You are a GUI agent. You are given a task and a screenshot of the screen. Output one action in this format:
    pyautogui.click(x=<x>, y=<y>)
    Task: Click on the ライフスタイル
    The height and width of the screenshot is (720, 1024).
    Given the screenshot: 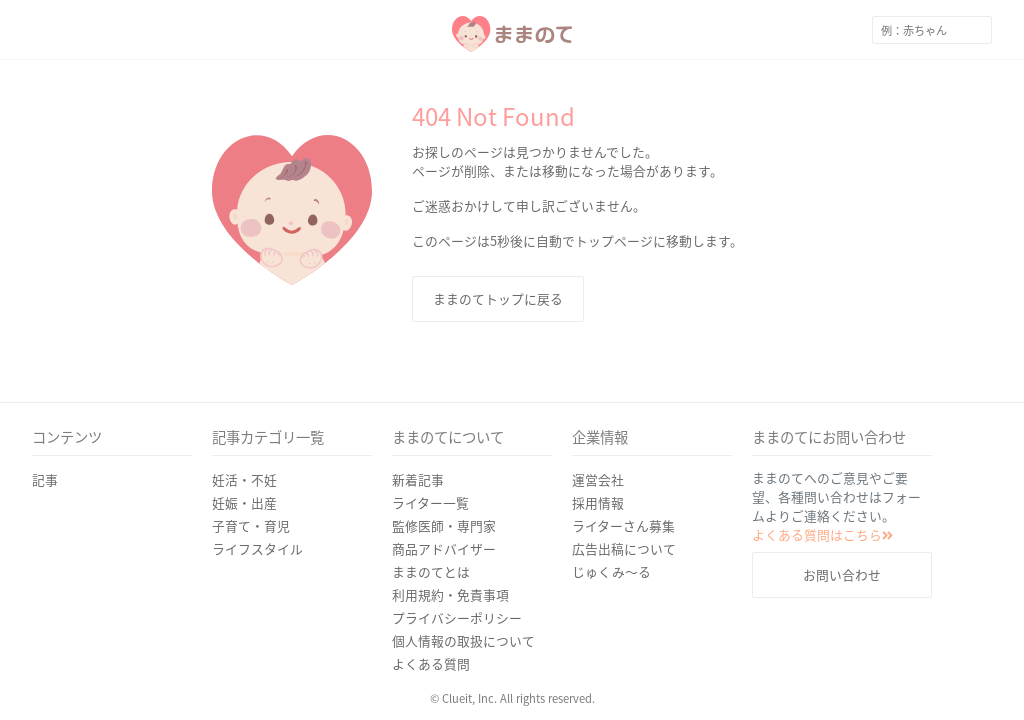 What is the action you would take?
    pyautogui.click(x=257, y=548)
    